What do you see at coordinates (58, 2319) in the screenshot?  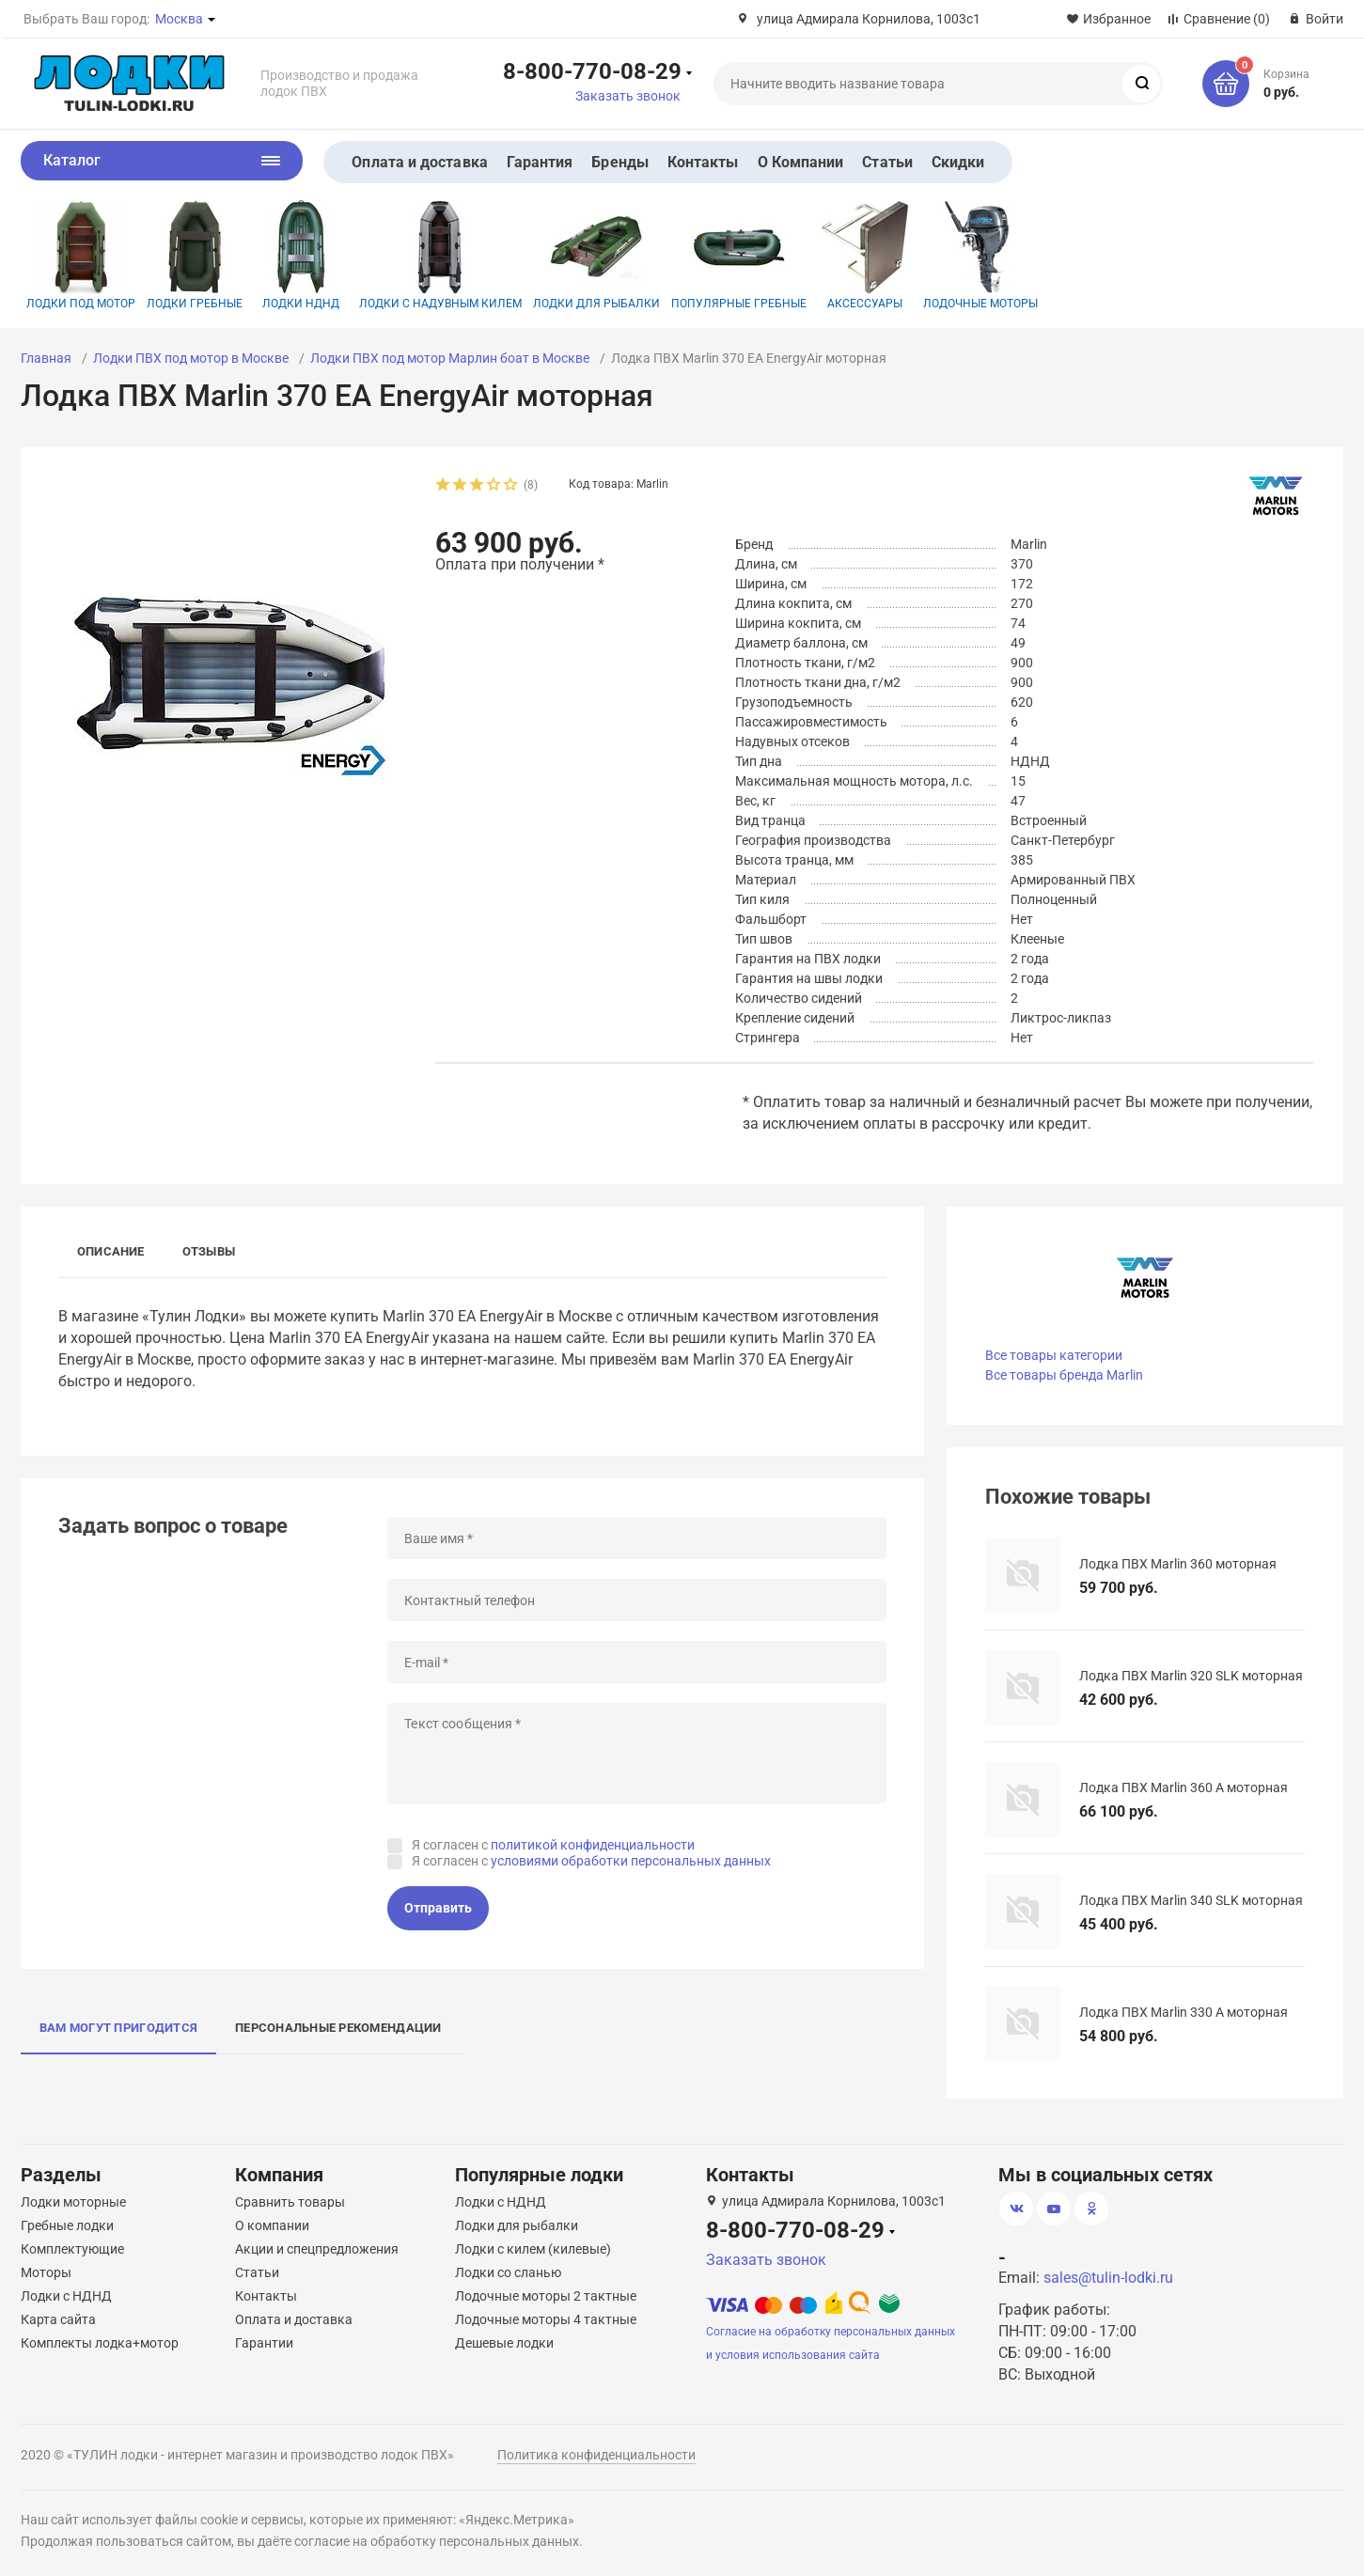 I see `Карта сайта` at bounding box center [58, 2319].